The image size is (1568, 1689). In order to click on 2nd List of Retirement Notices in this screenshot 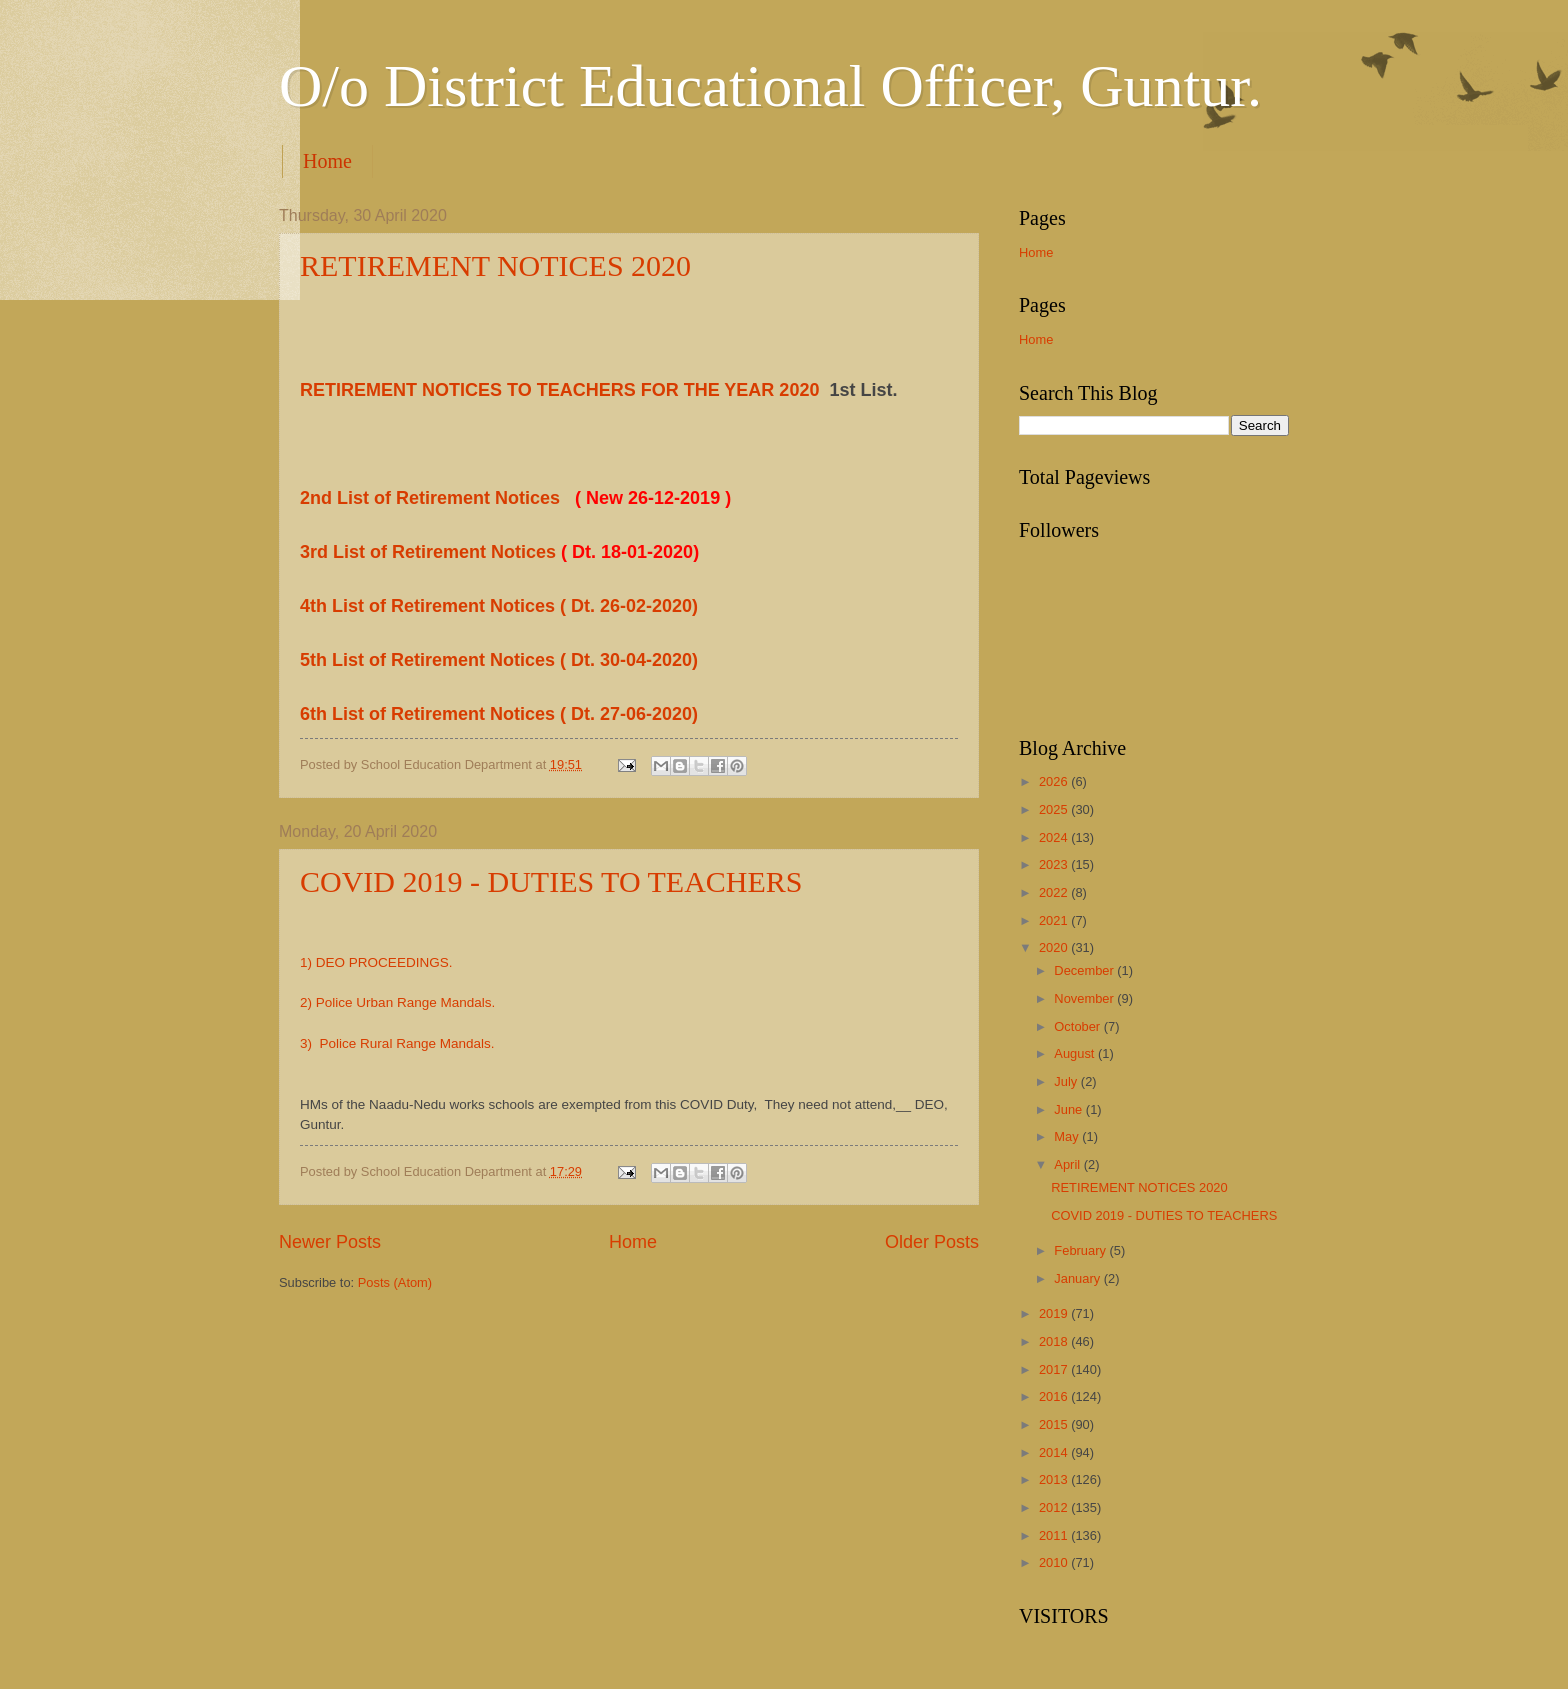, I will do `click(432, 498)`.